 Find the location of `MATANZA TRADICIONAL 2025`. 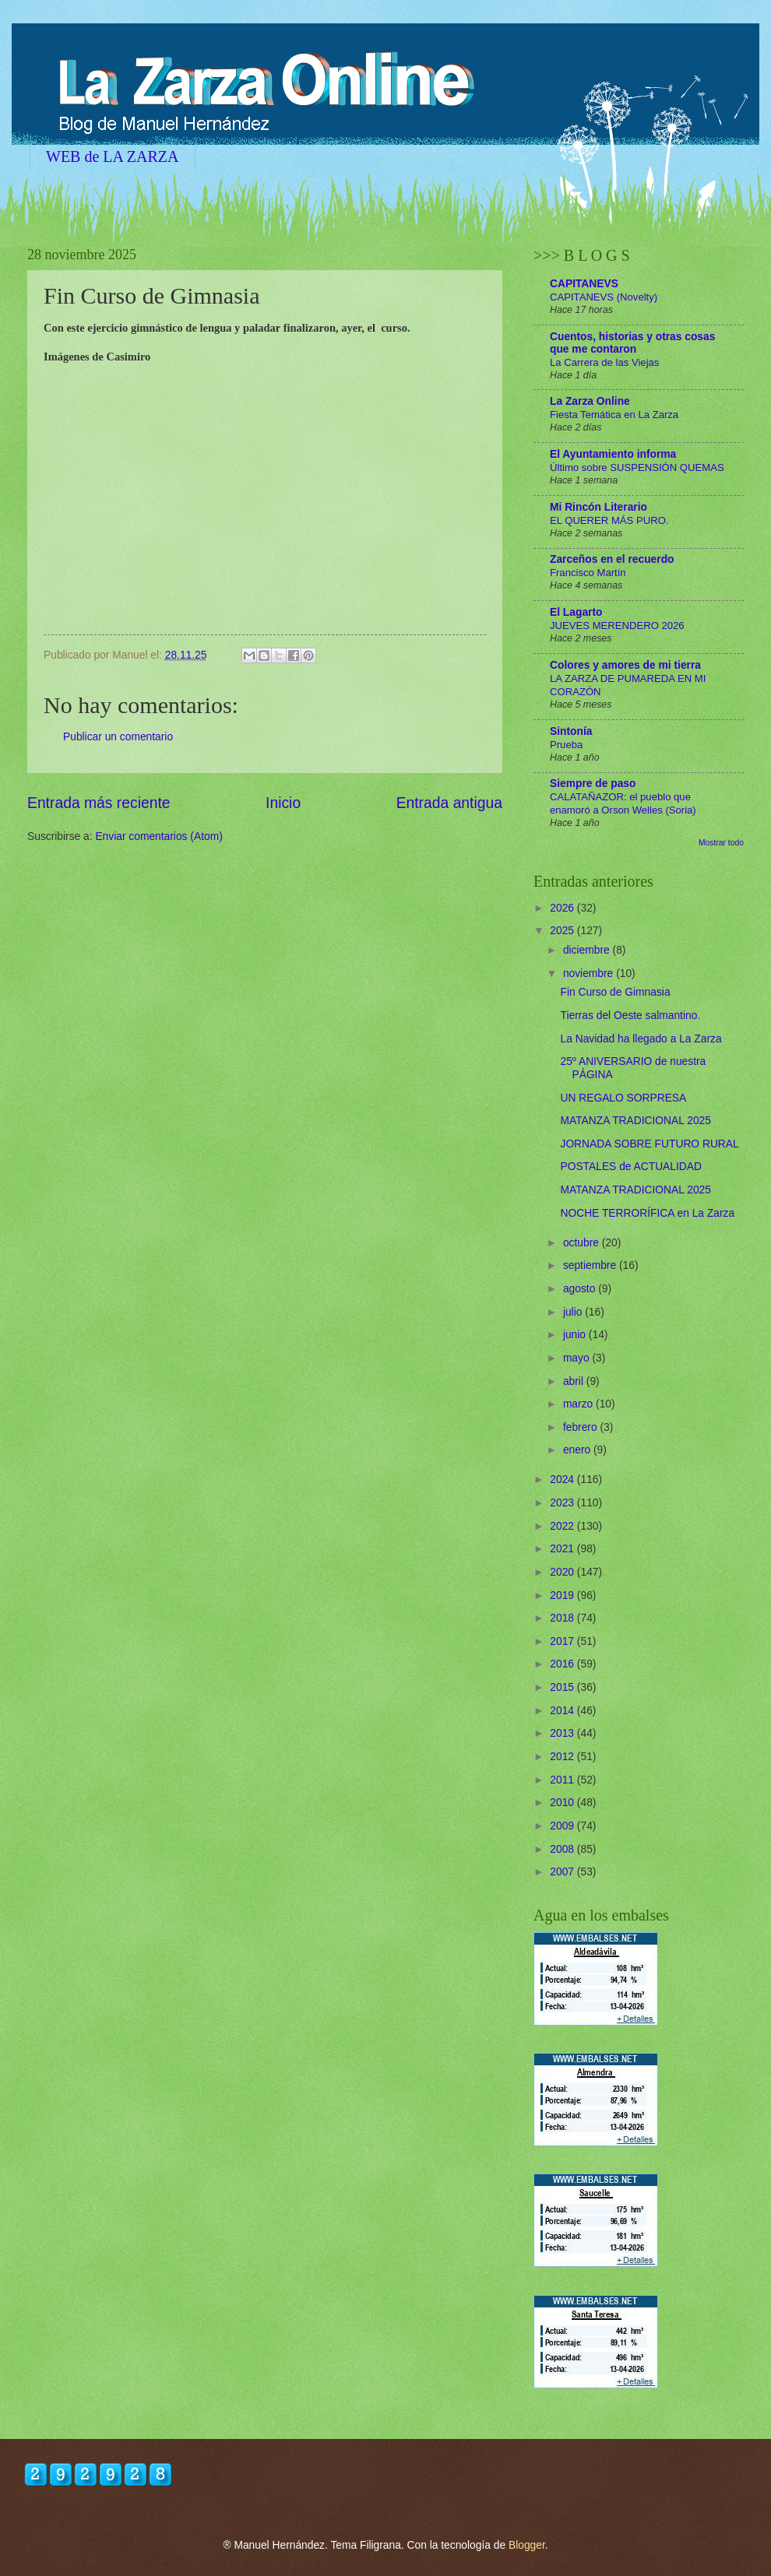

MATANZA TRADICIONAL 2025 is located at coordinates (635, 1120).